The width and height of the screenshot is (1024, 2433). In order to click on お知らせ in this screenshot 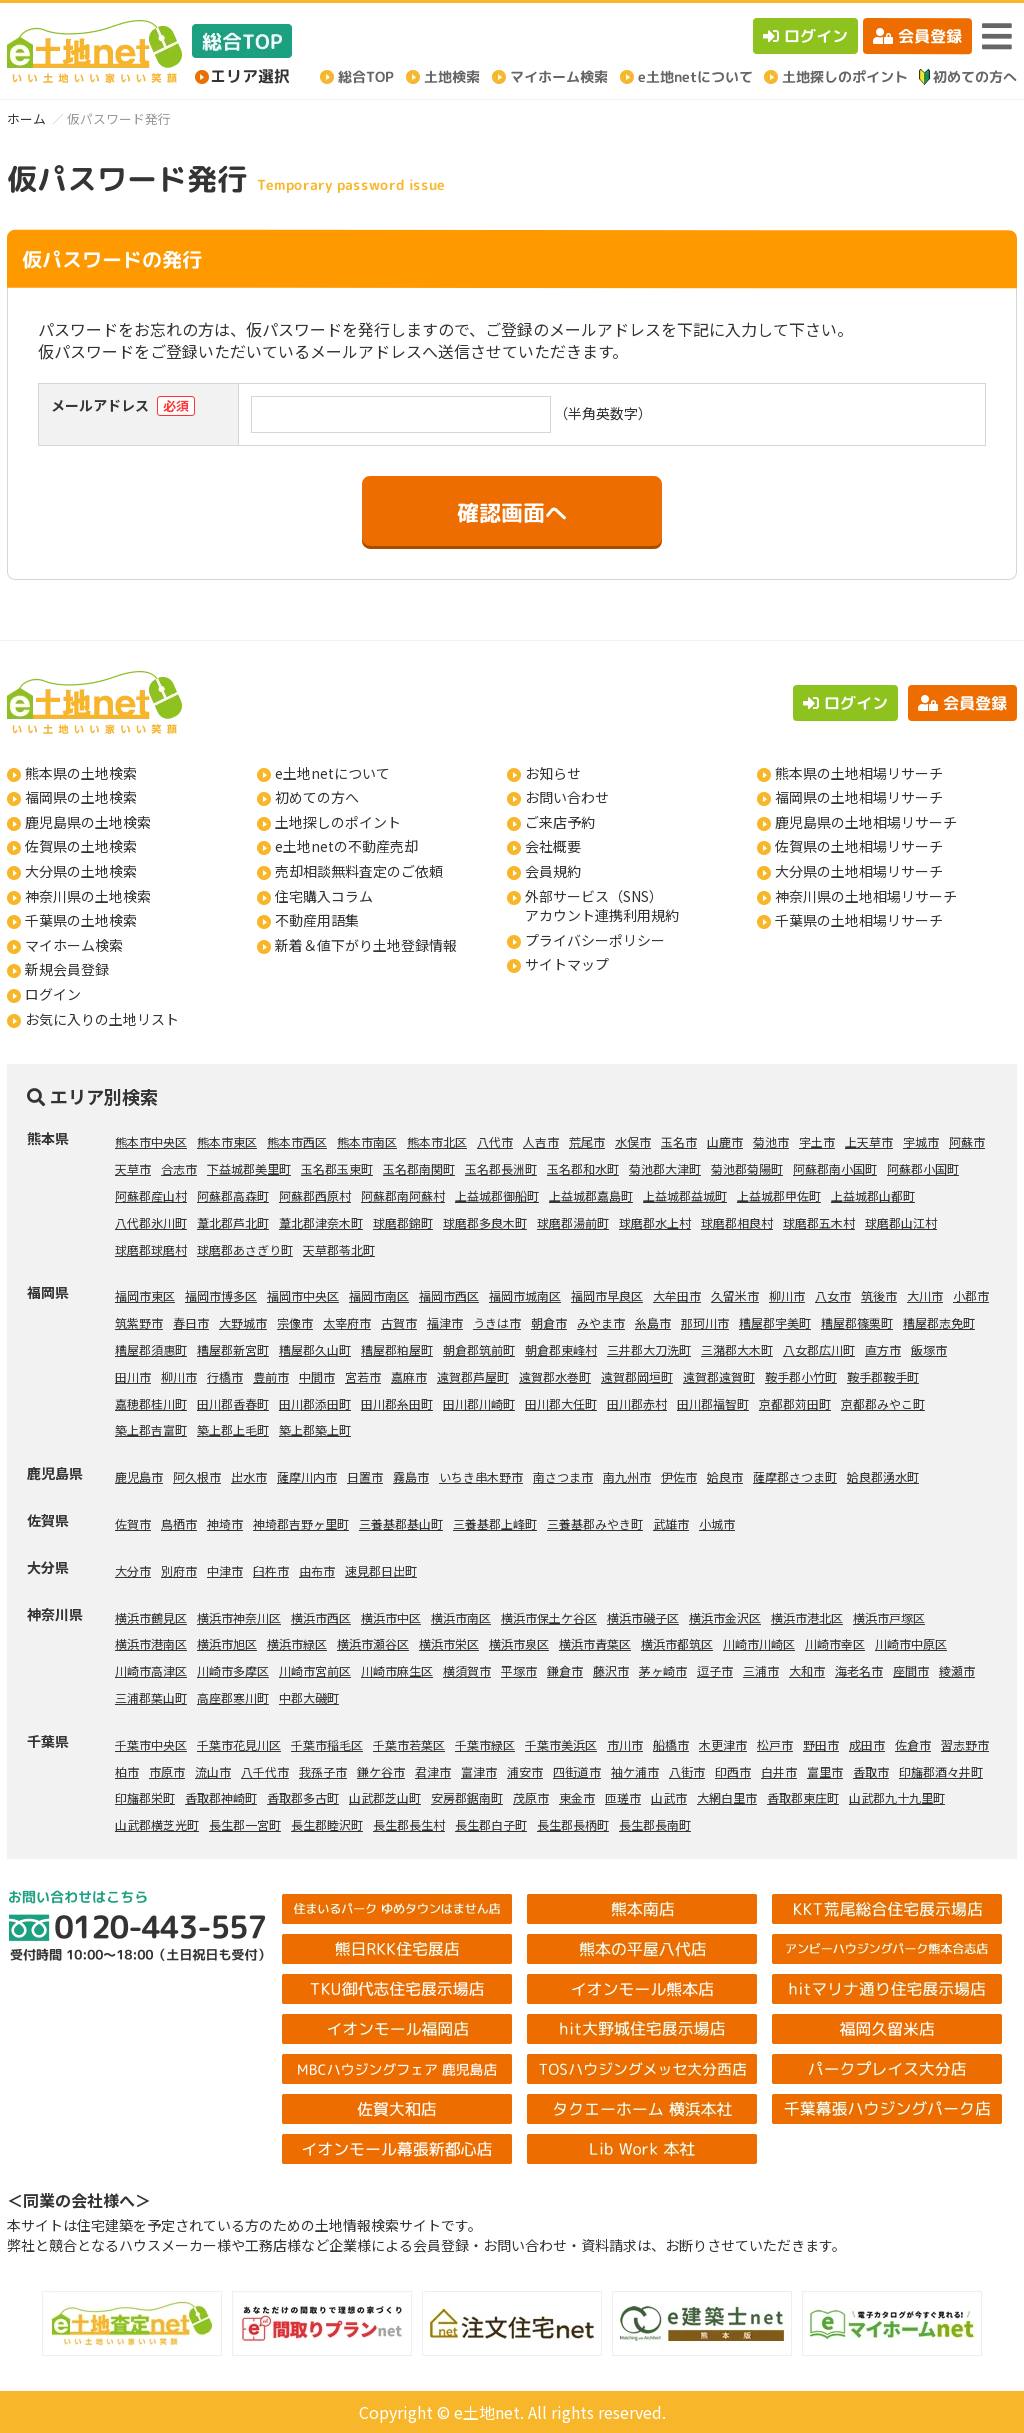, I will do `click(553, 773)`.